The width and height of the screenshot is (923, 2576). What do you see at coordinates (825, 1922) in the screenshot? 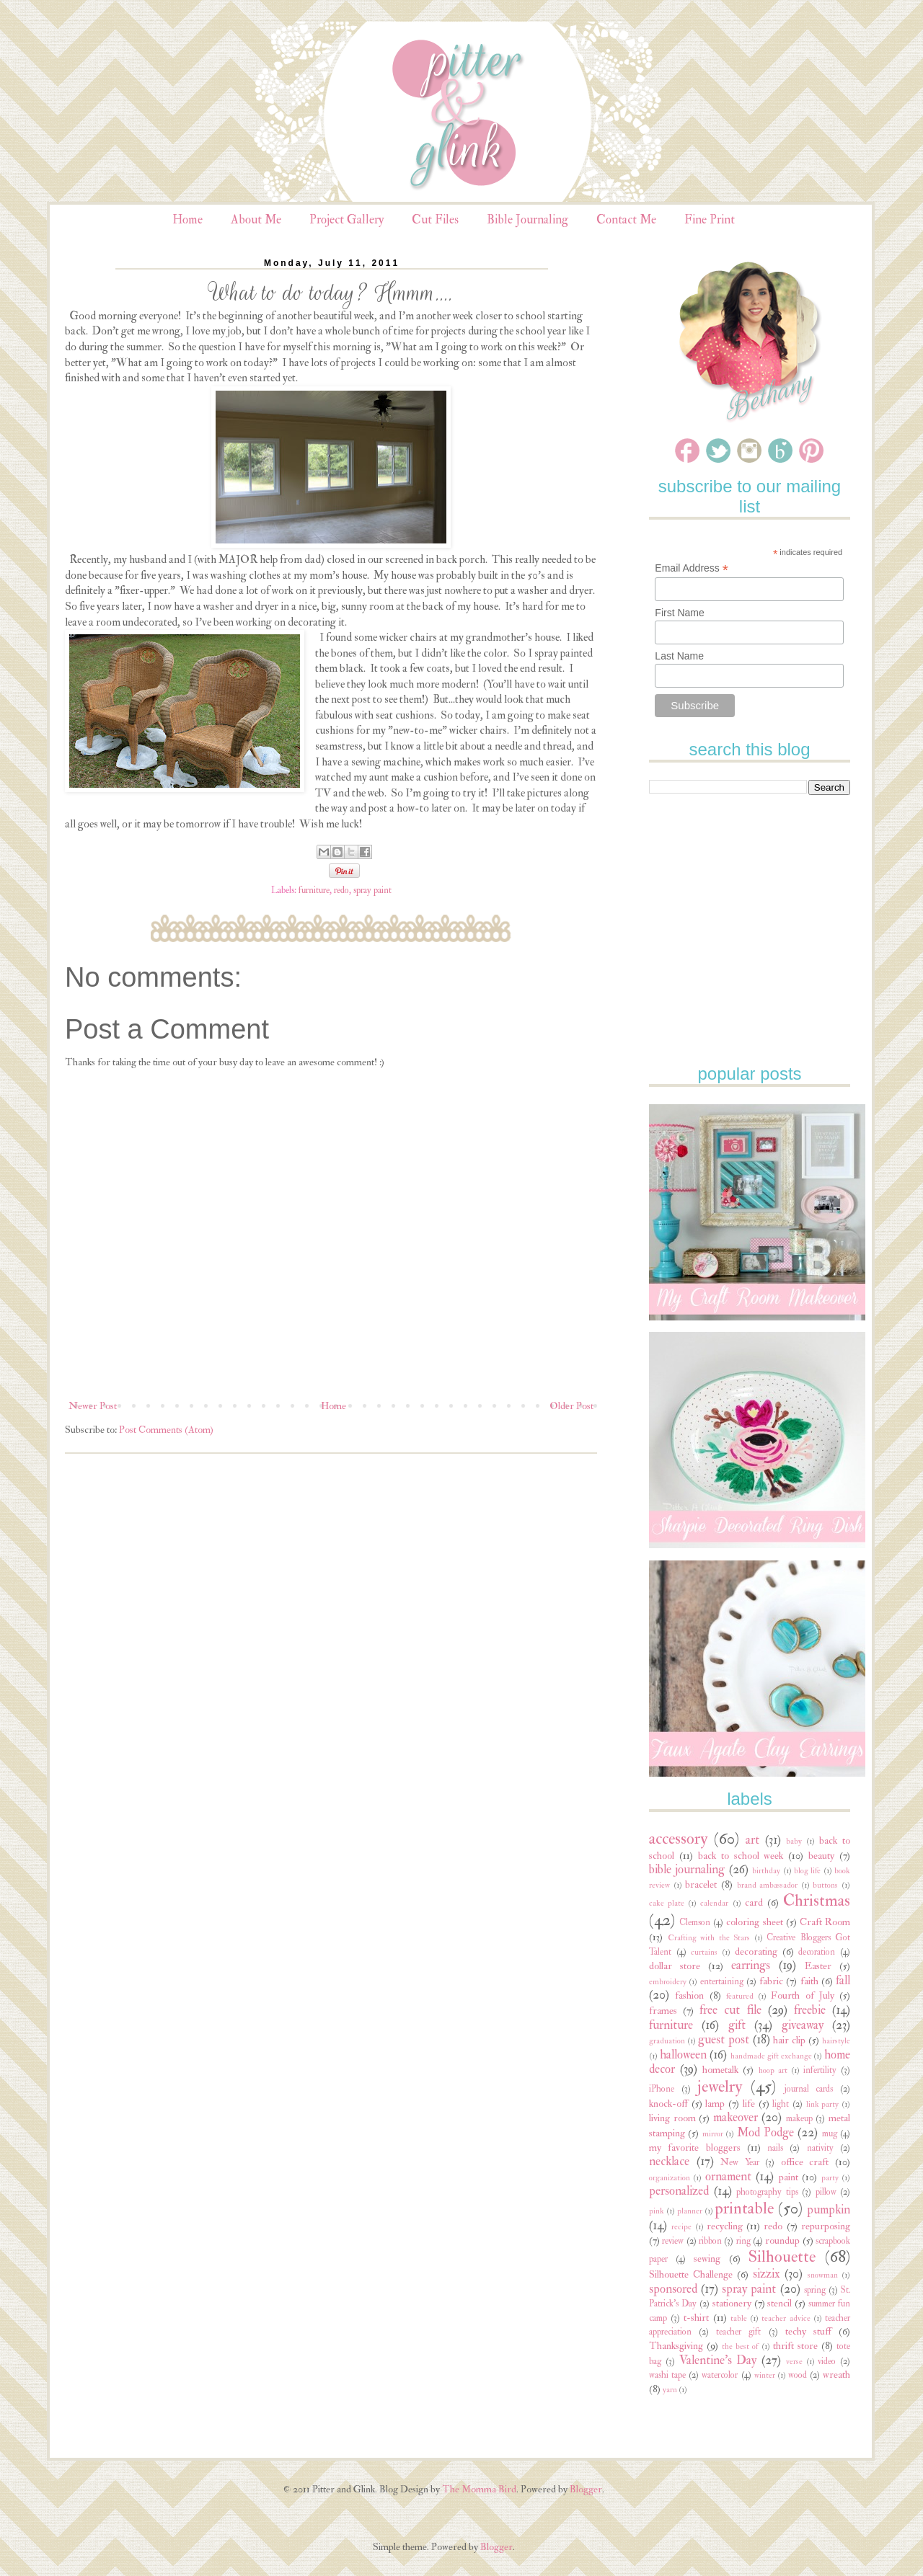
I see `Craft Room` at bounding box center [825, 1922].